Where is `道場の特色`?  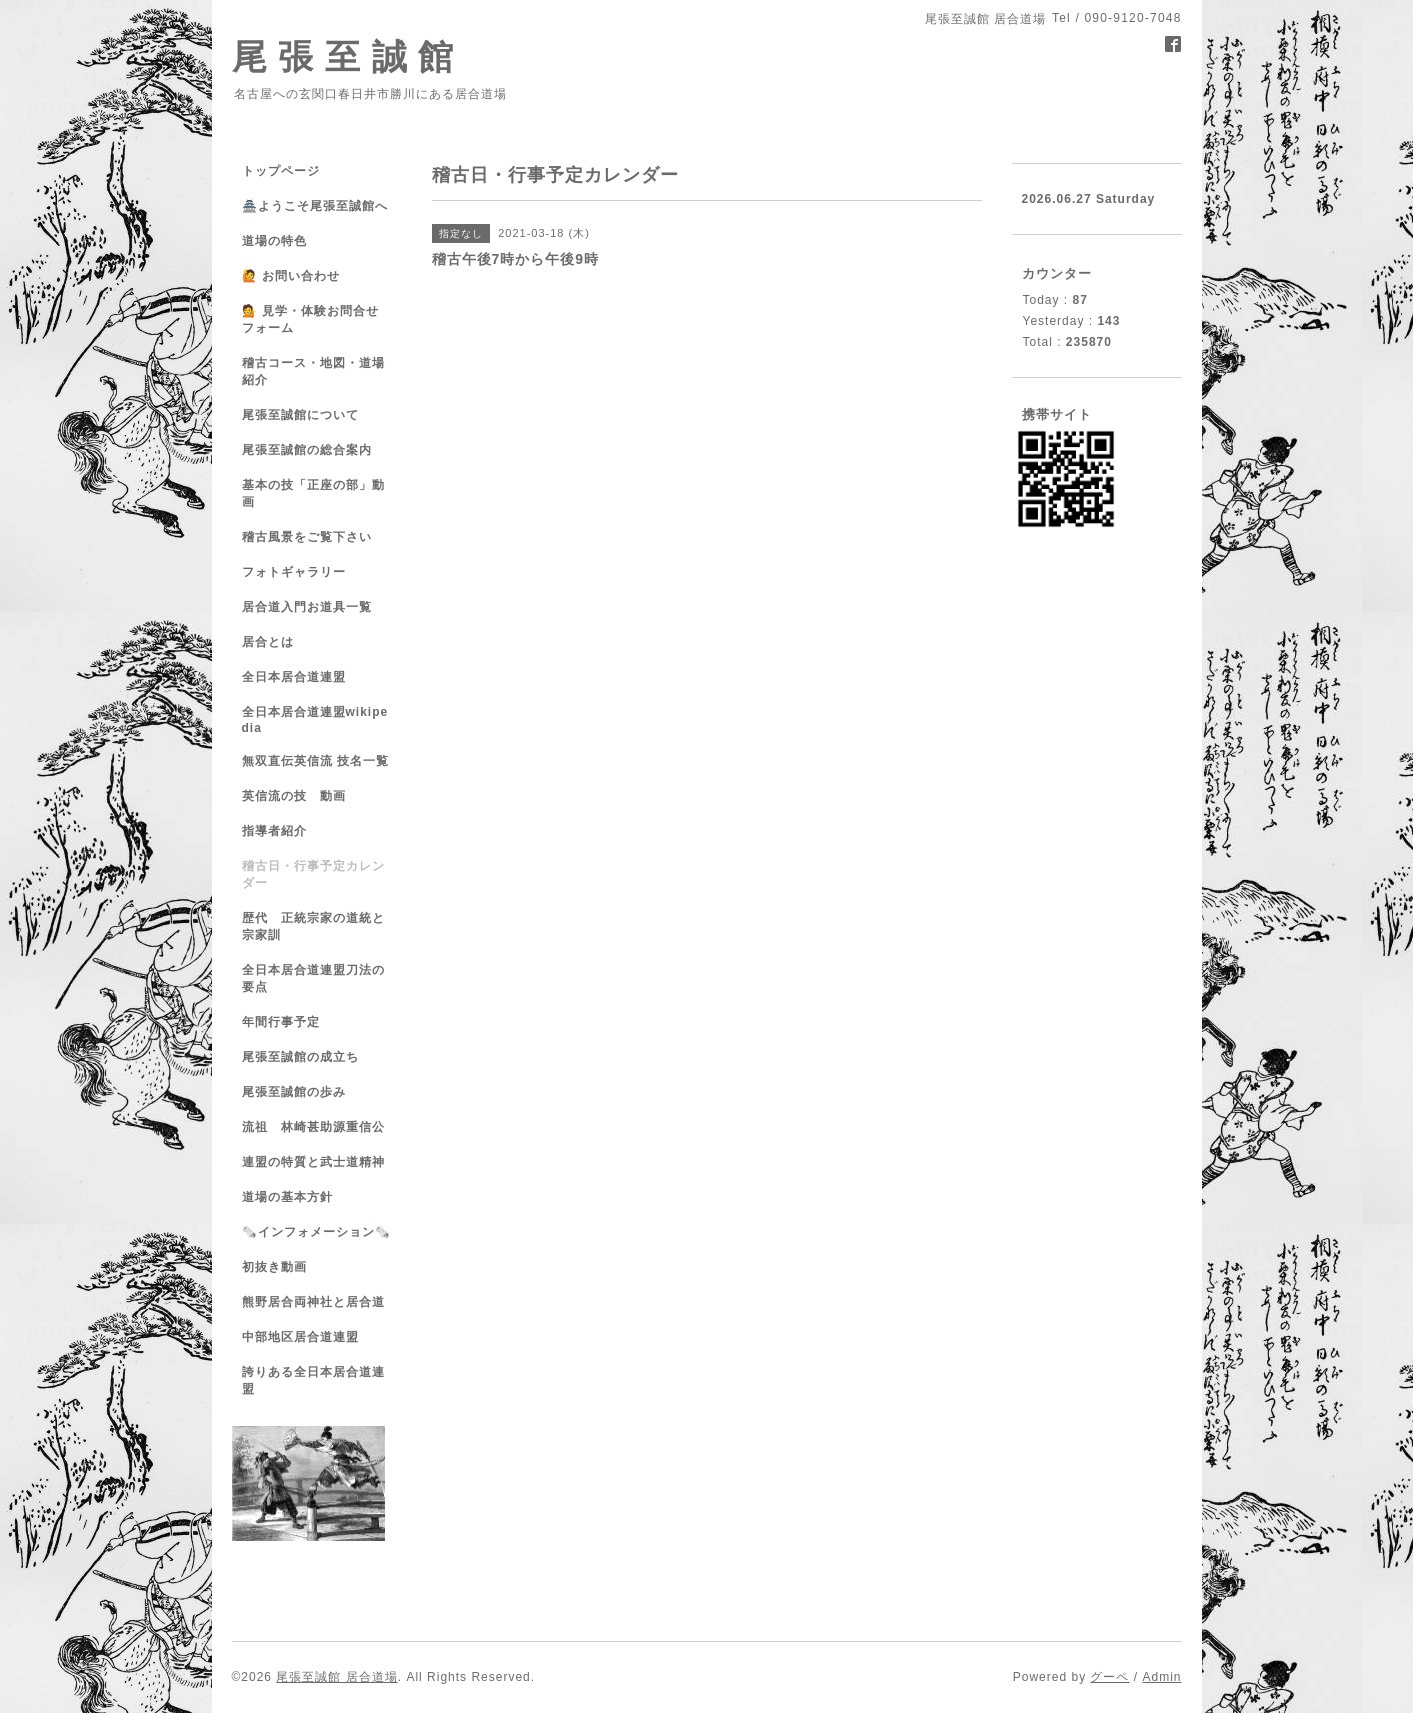
道場の特色 is located at coordinates (281, 241).